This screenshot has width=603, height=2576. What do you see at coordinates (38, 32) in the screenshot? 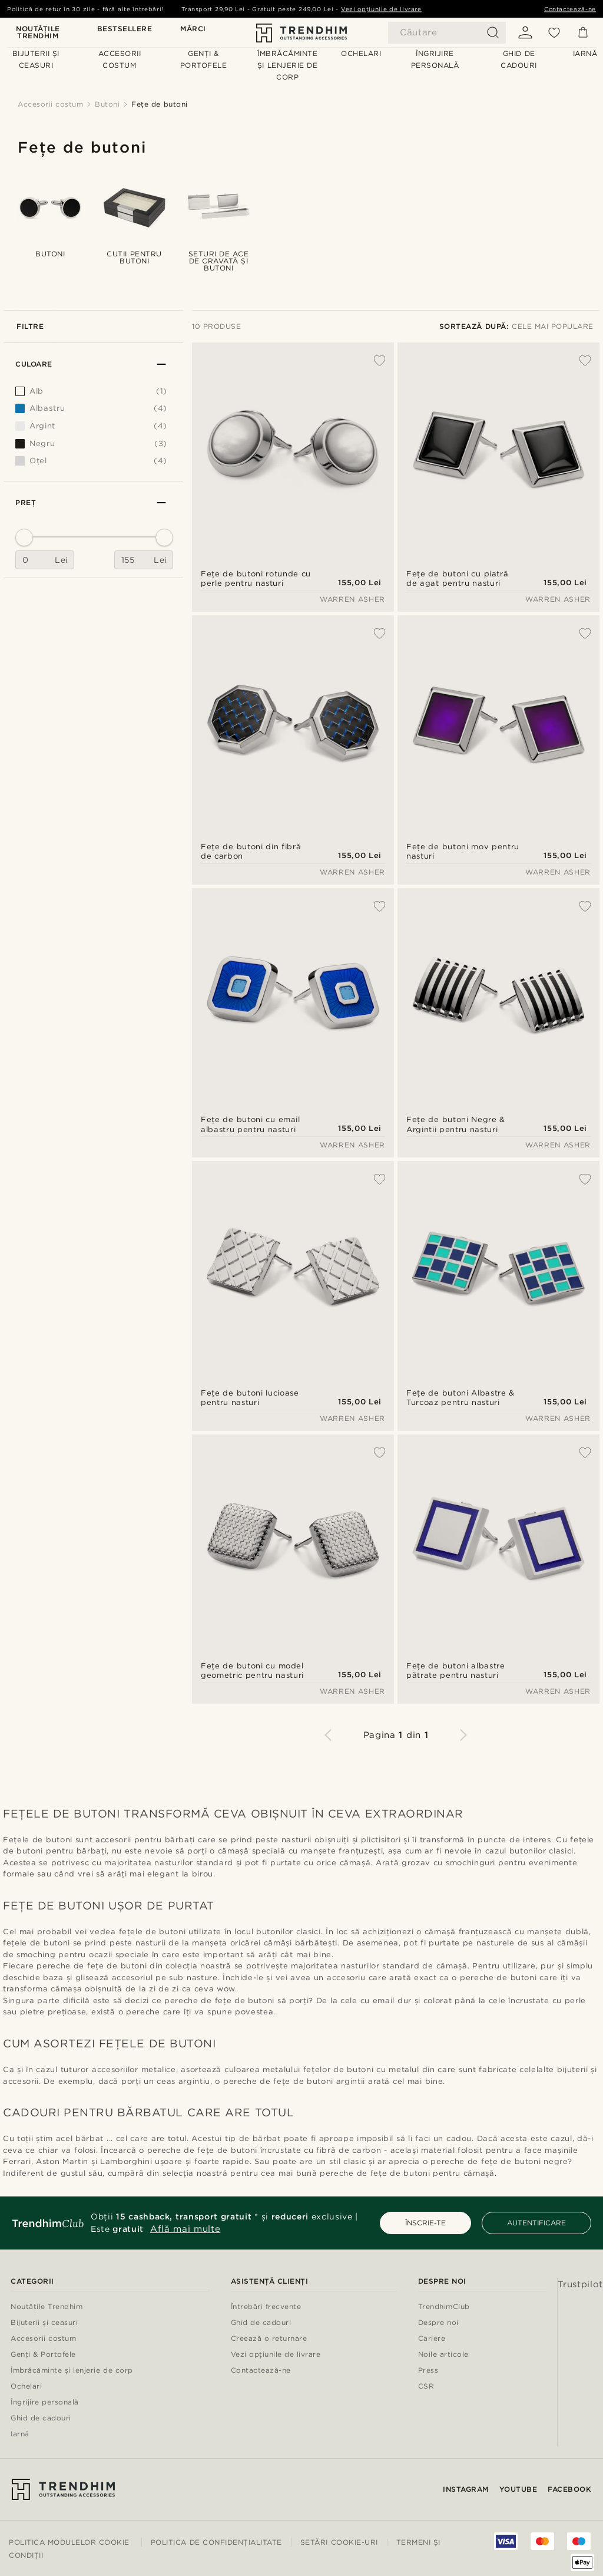
I see `Noutățile Trendhim` at bounding box center [38, 32].